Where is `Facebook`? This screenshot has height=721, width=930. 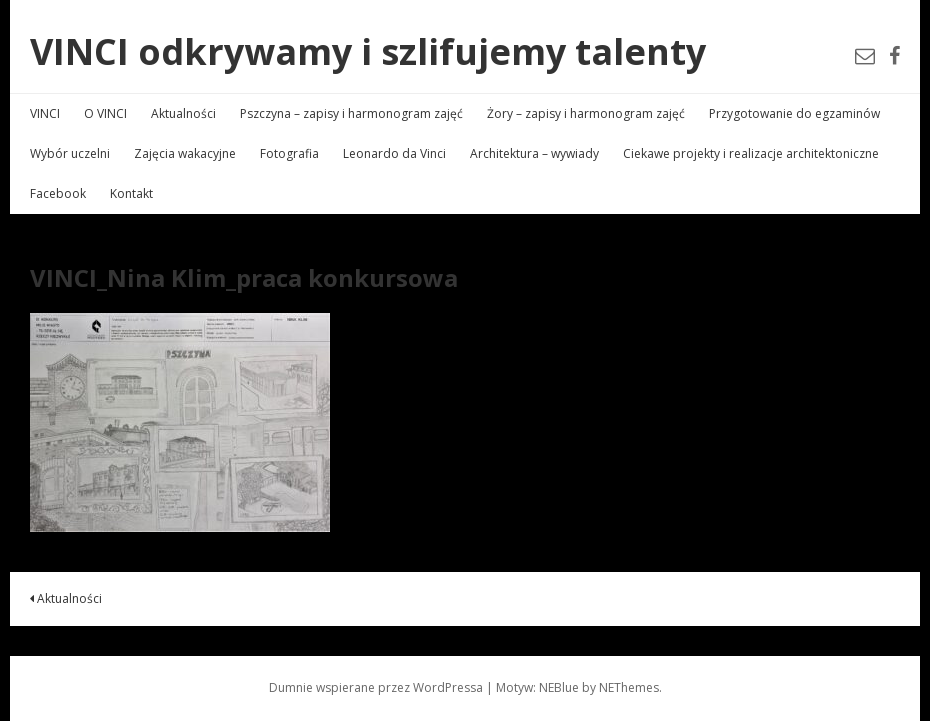
Facebook is located at coordinates (58, 193).